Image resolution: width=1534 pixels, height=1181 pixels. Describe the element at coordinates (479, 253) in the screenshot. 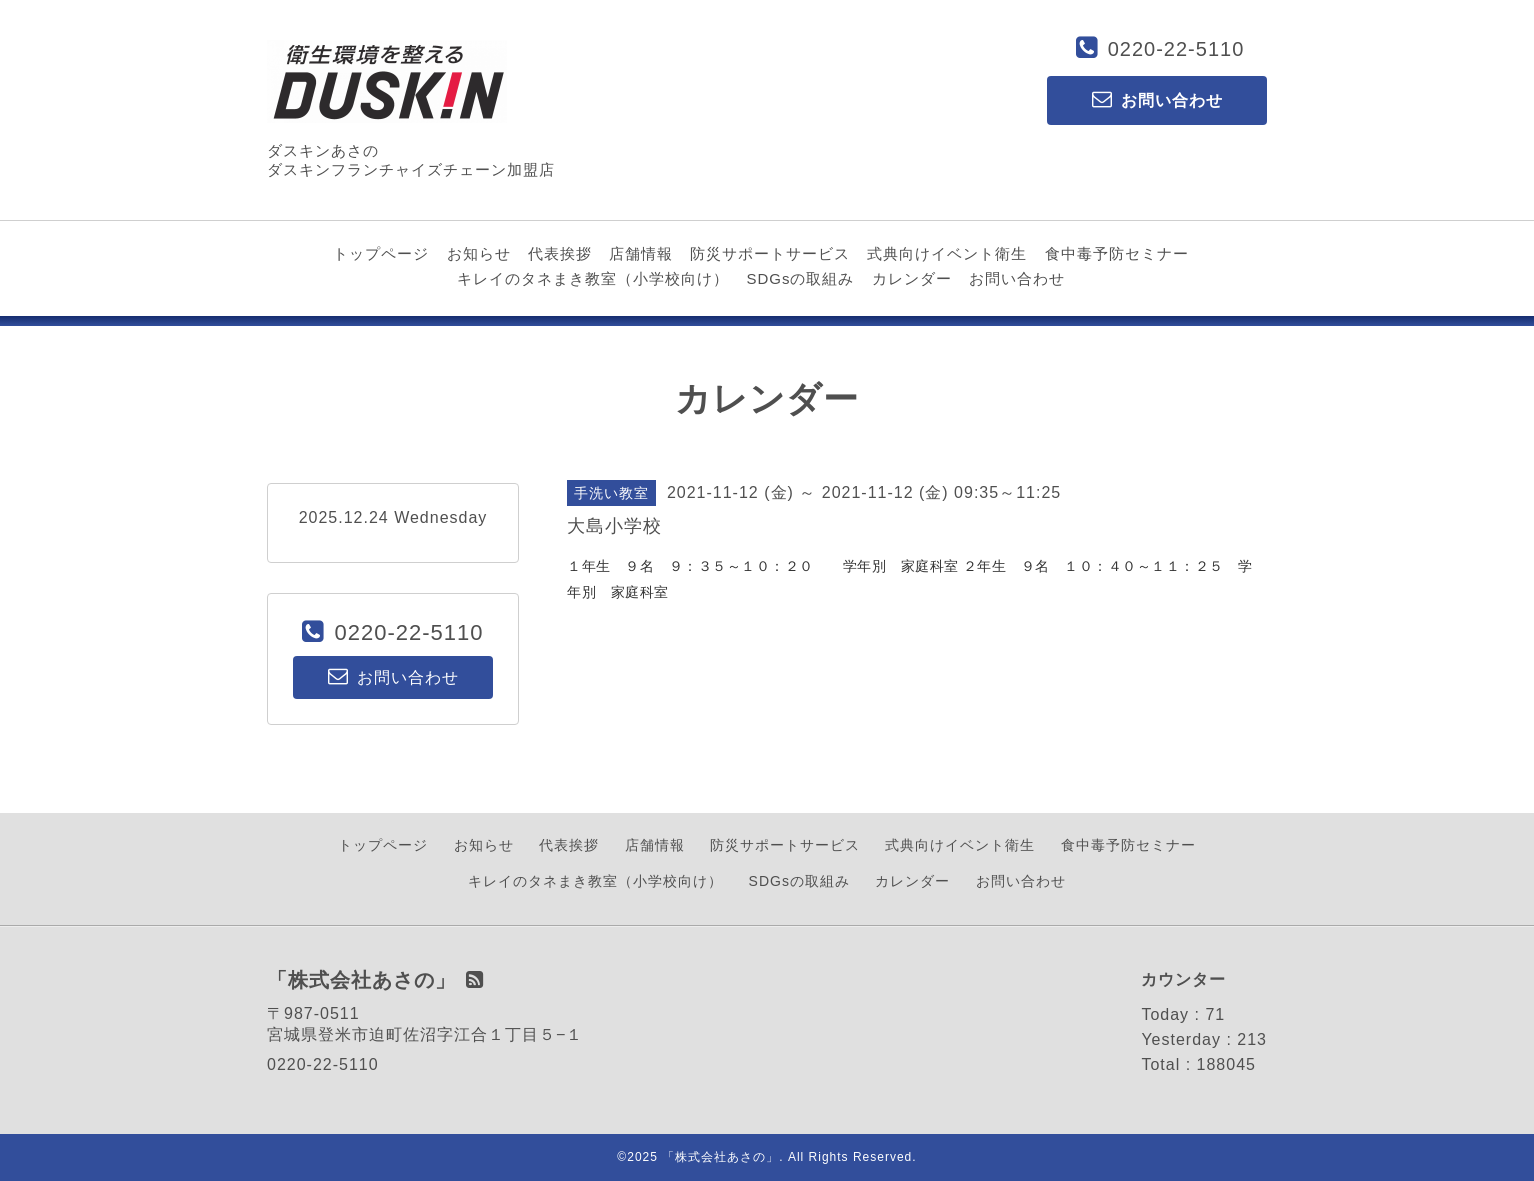

I see `お知らせ` at that location.